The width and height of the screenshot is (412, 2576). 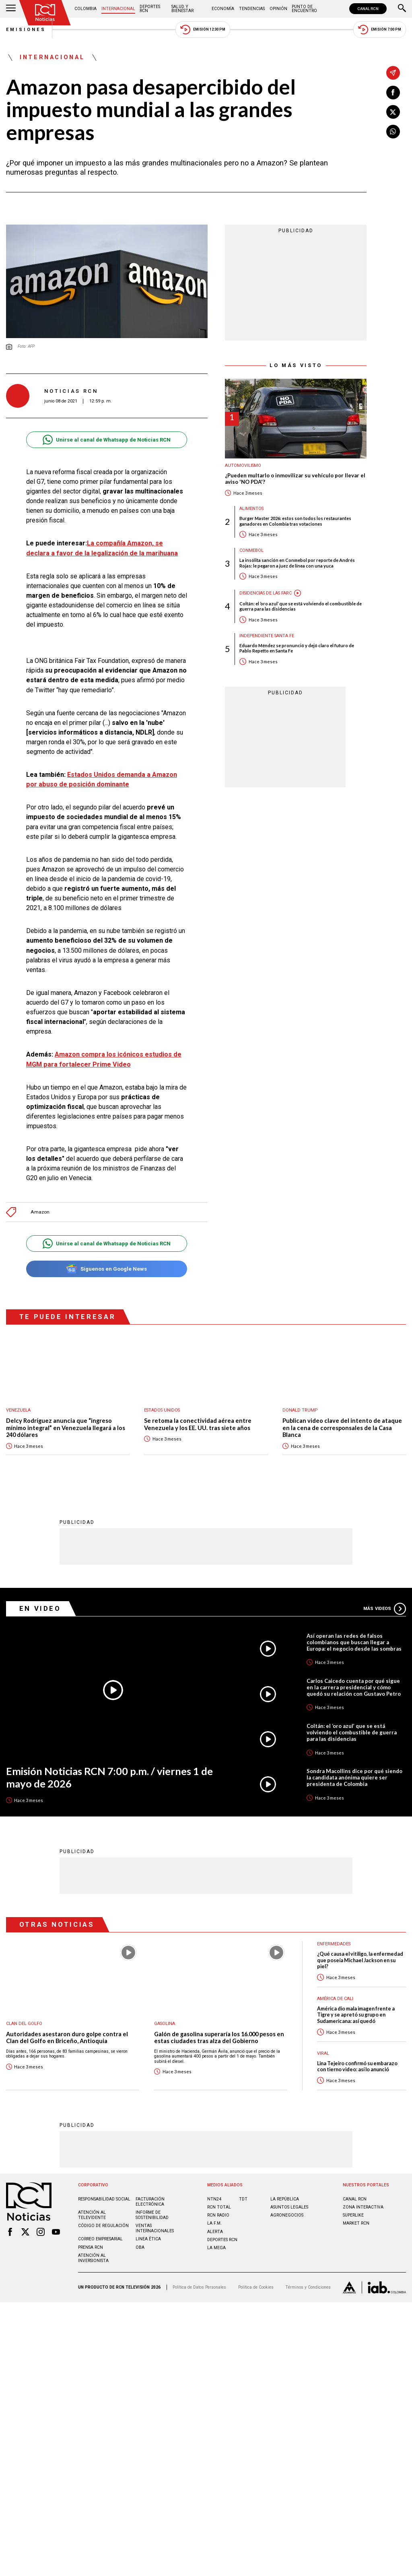 I want to click on Independiente Santa Fe, so click(x=266, y=635).